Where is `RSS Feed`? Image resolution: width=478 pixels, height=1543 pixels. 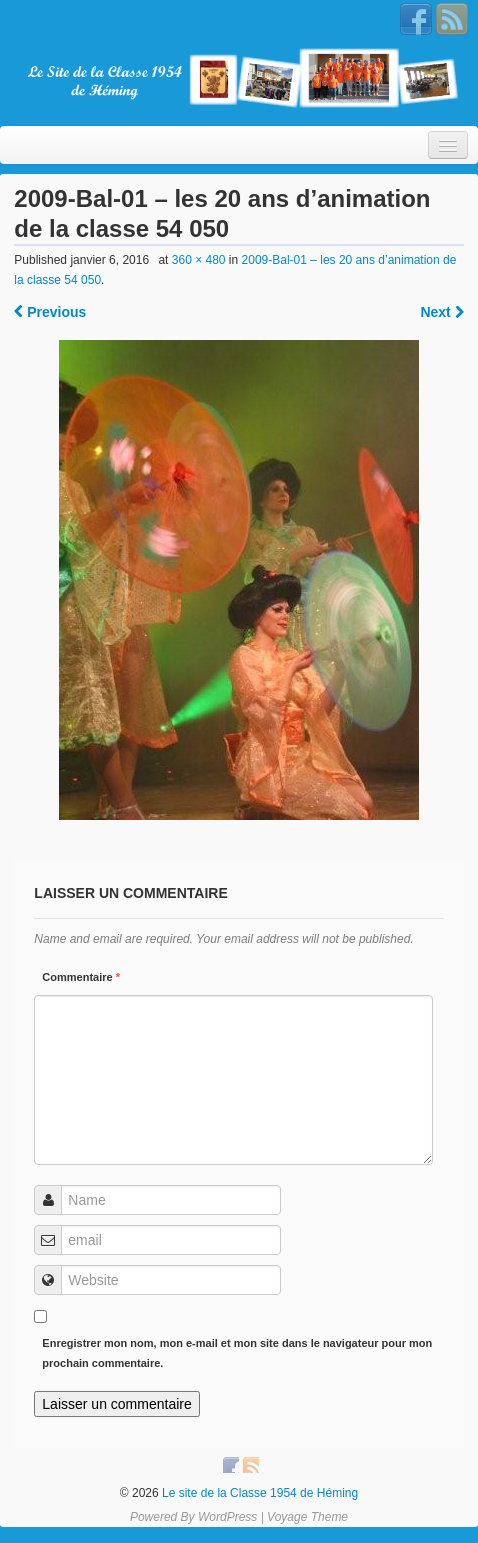 RSS Feed is located at coordinates (452, 19).